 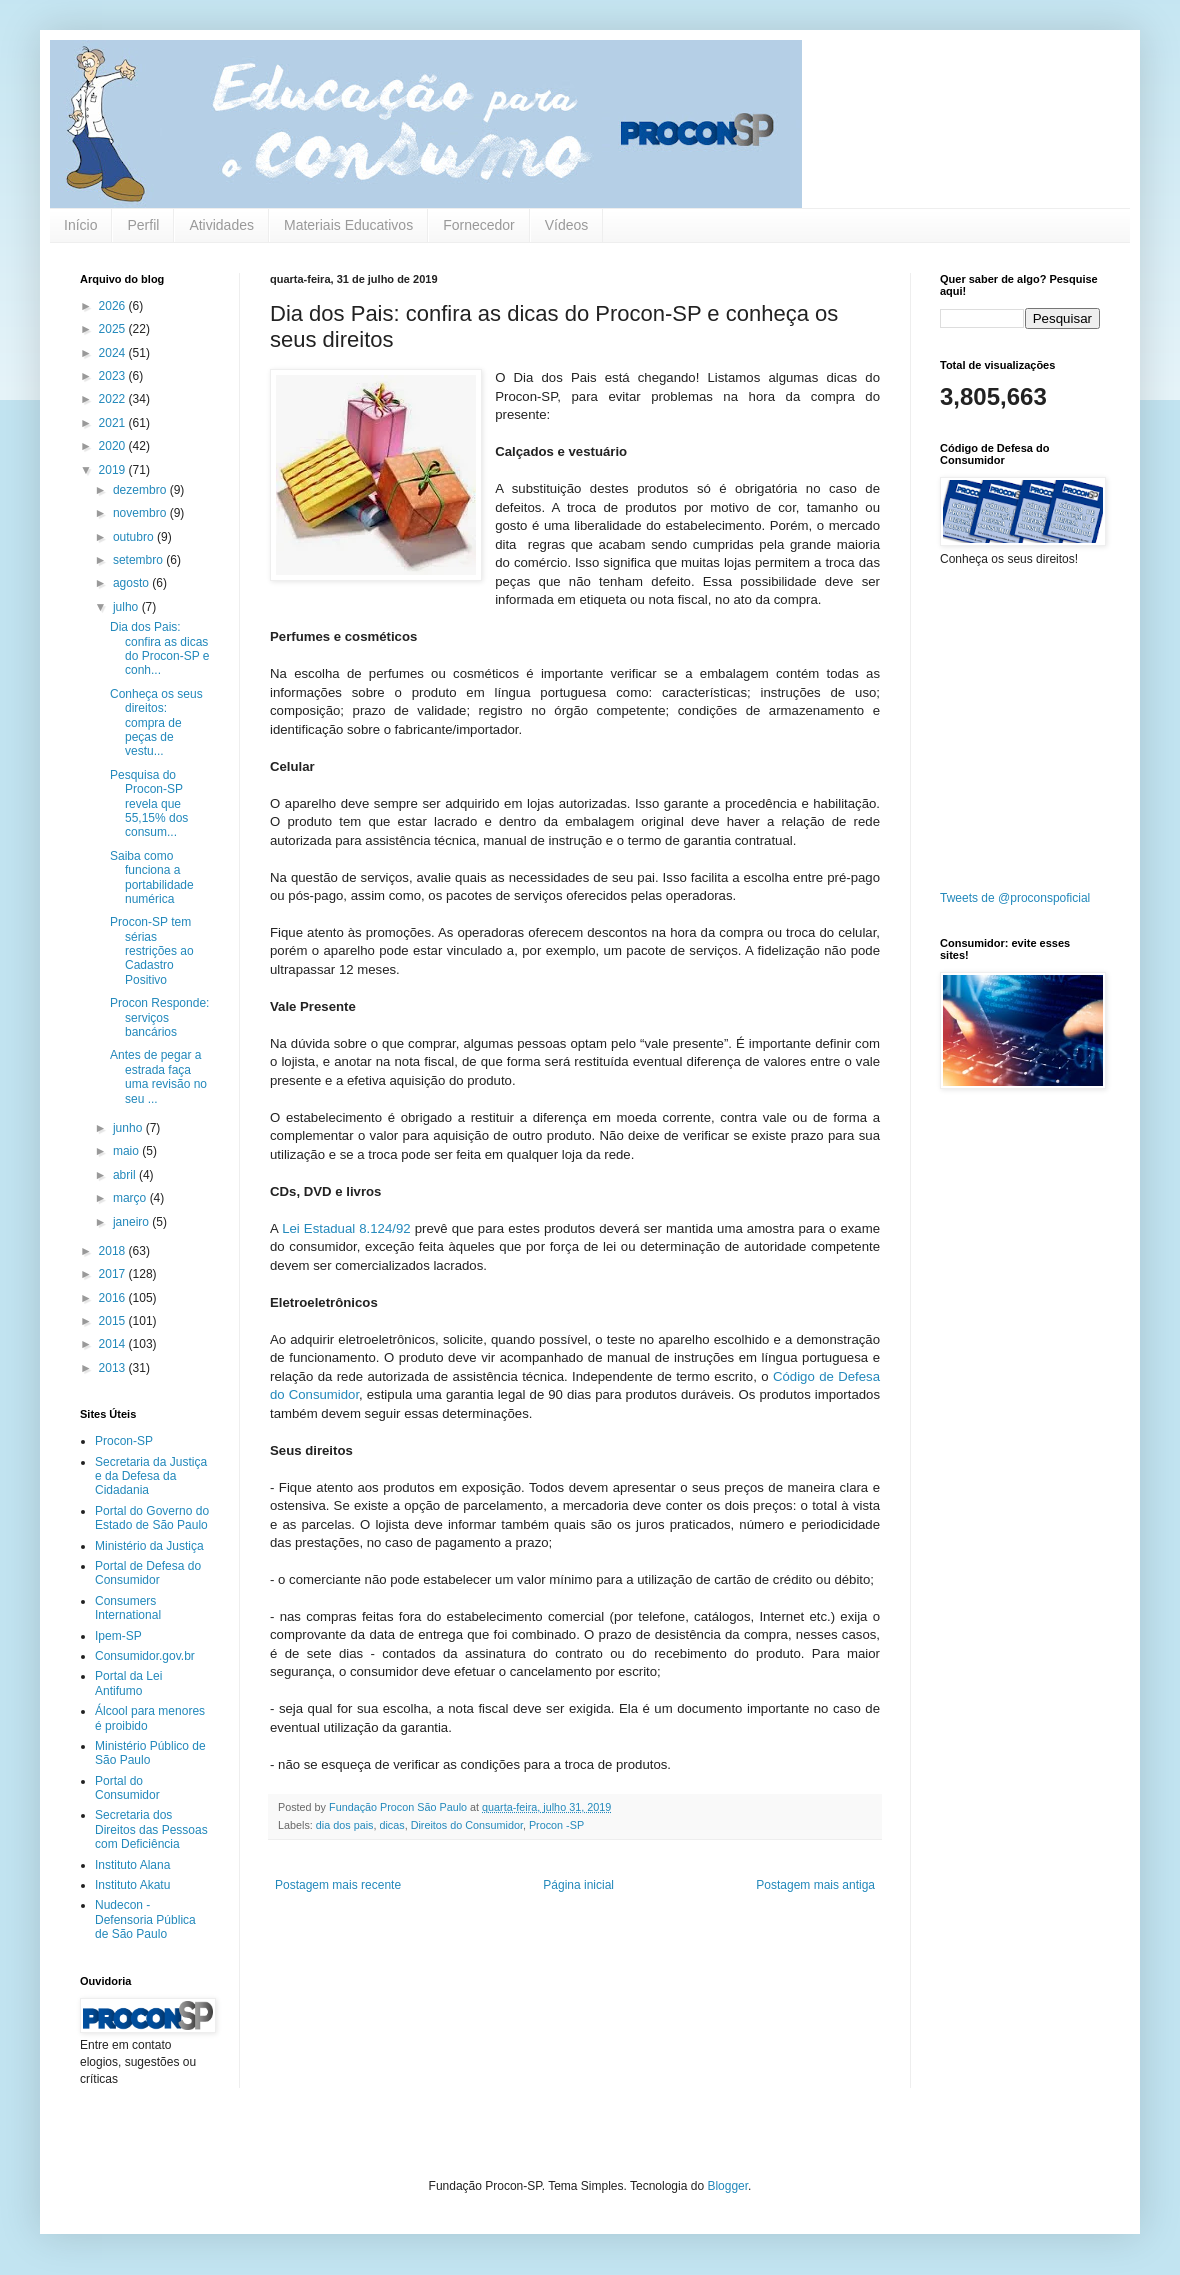 I want to click on Antes de pegar a estrada faça uma revisão no seu ..., so click(x=158, y=1076).